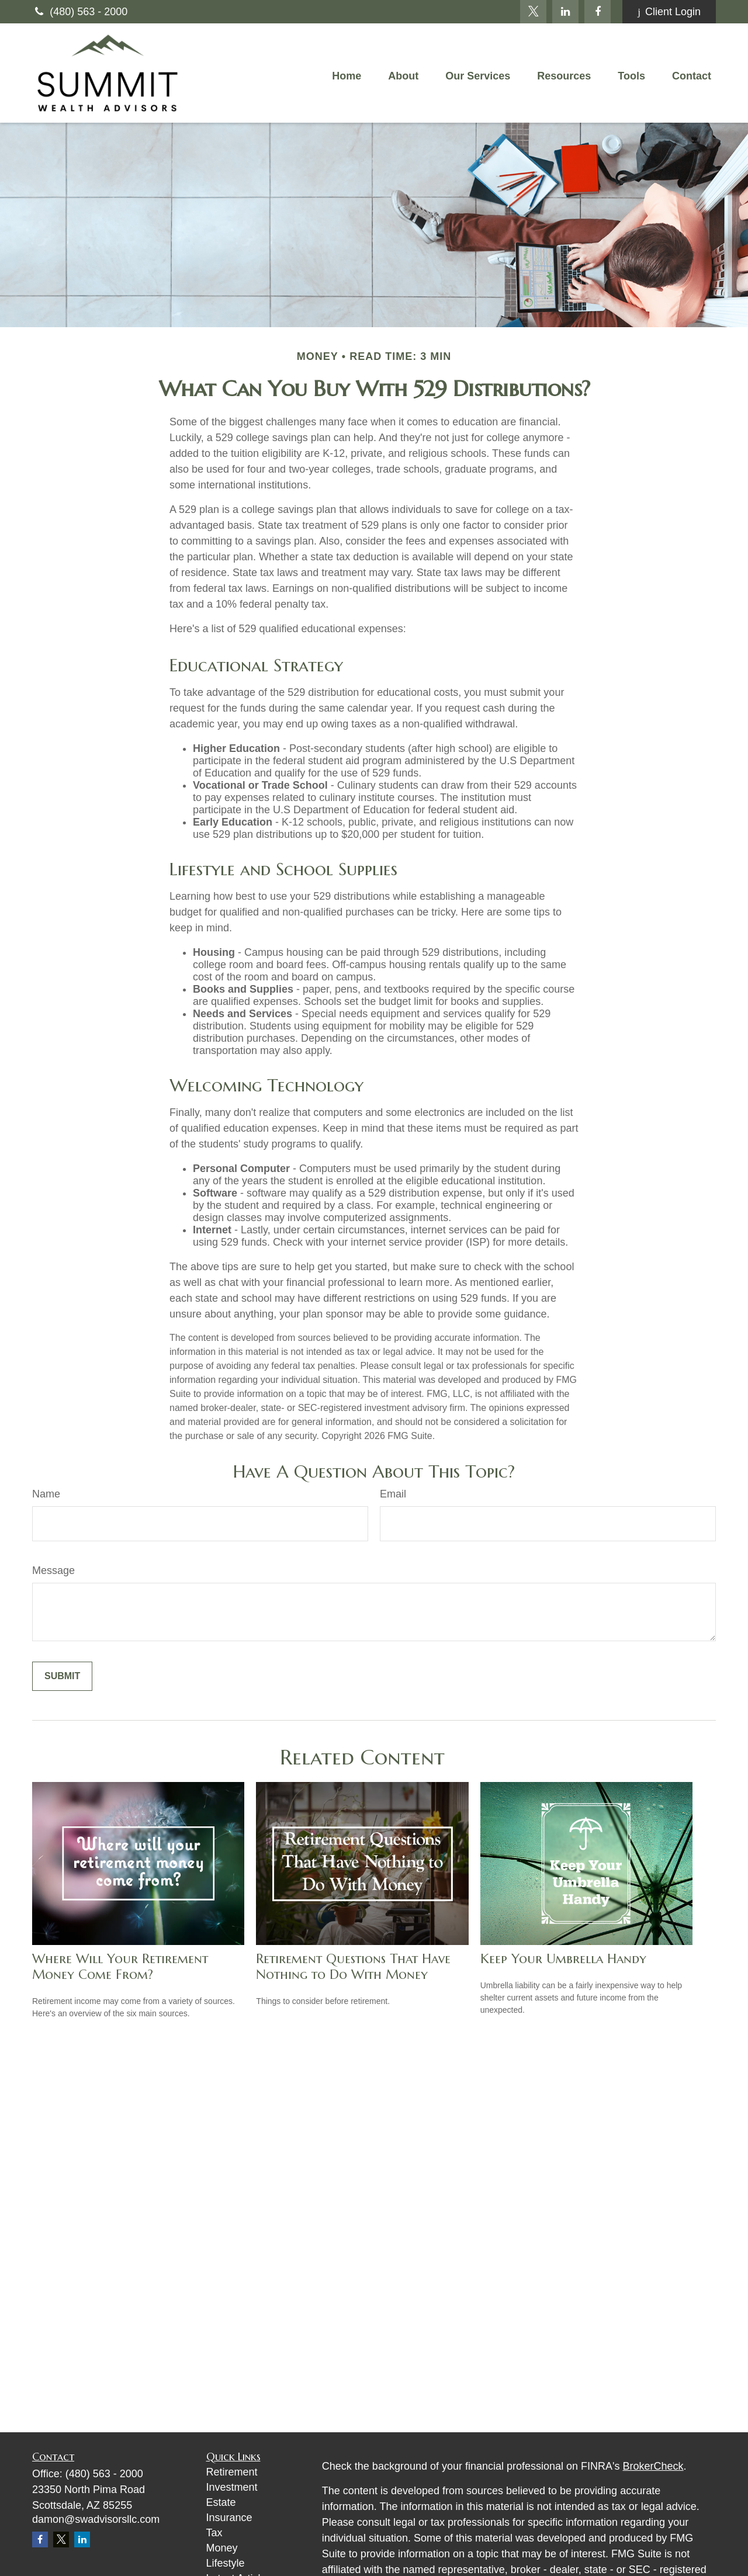  I want to click on [Submit form], so click(62, 1676).